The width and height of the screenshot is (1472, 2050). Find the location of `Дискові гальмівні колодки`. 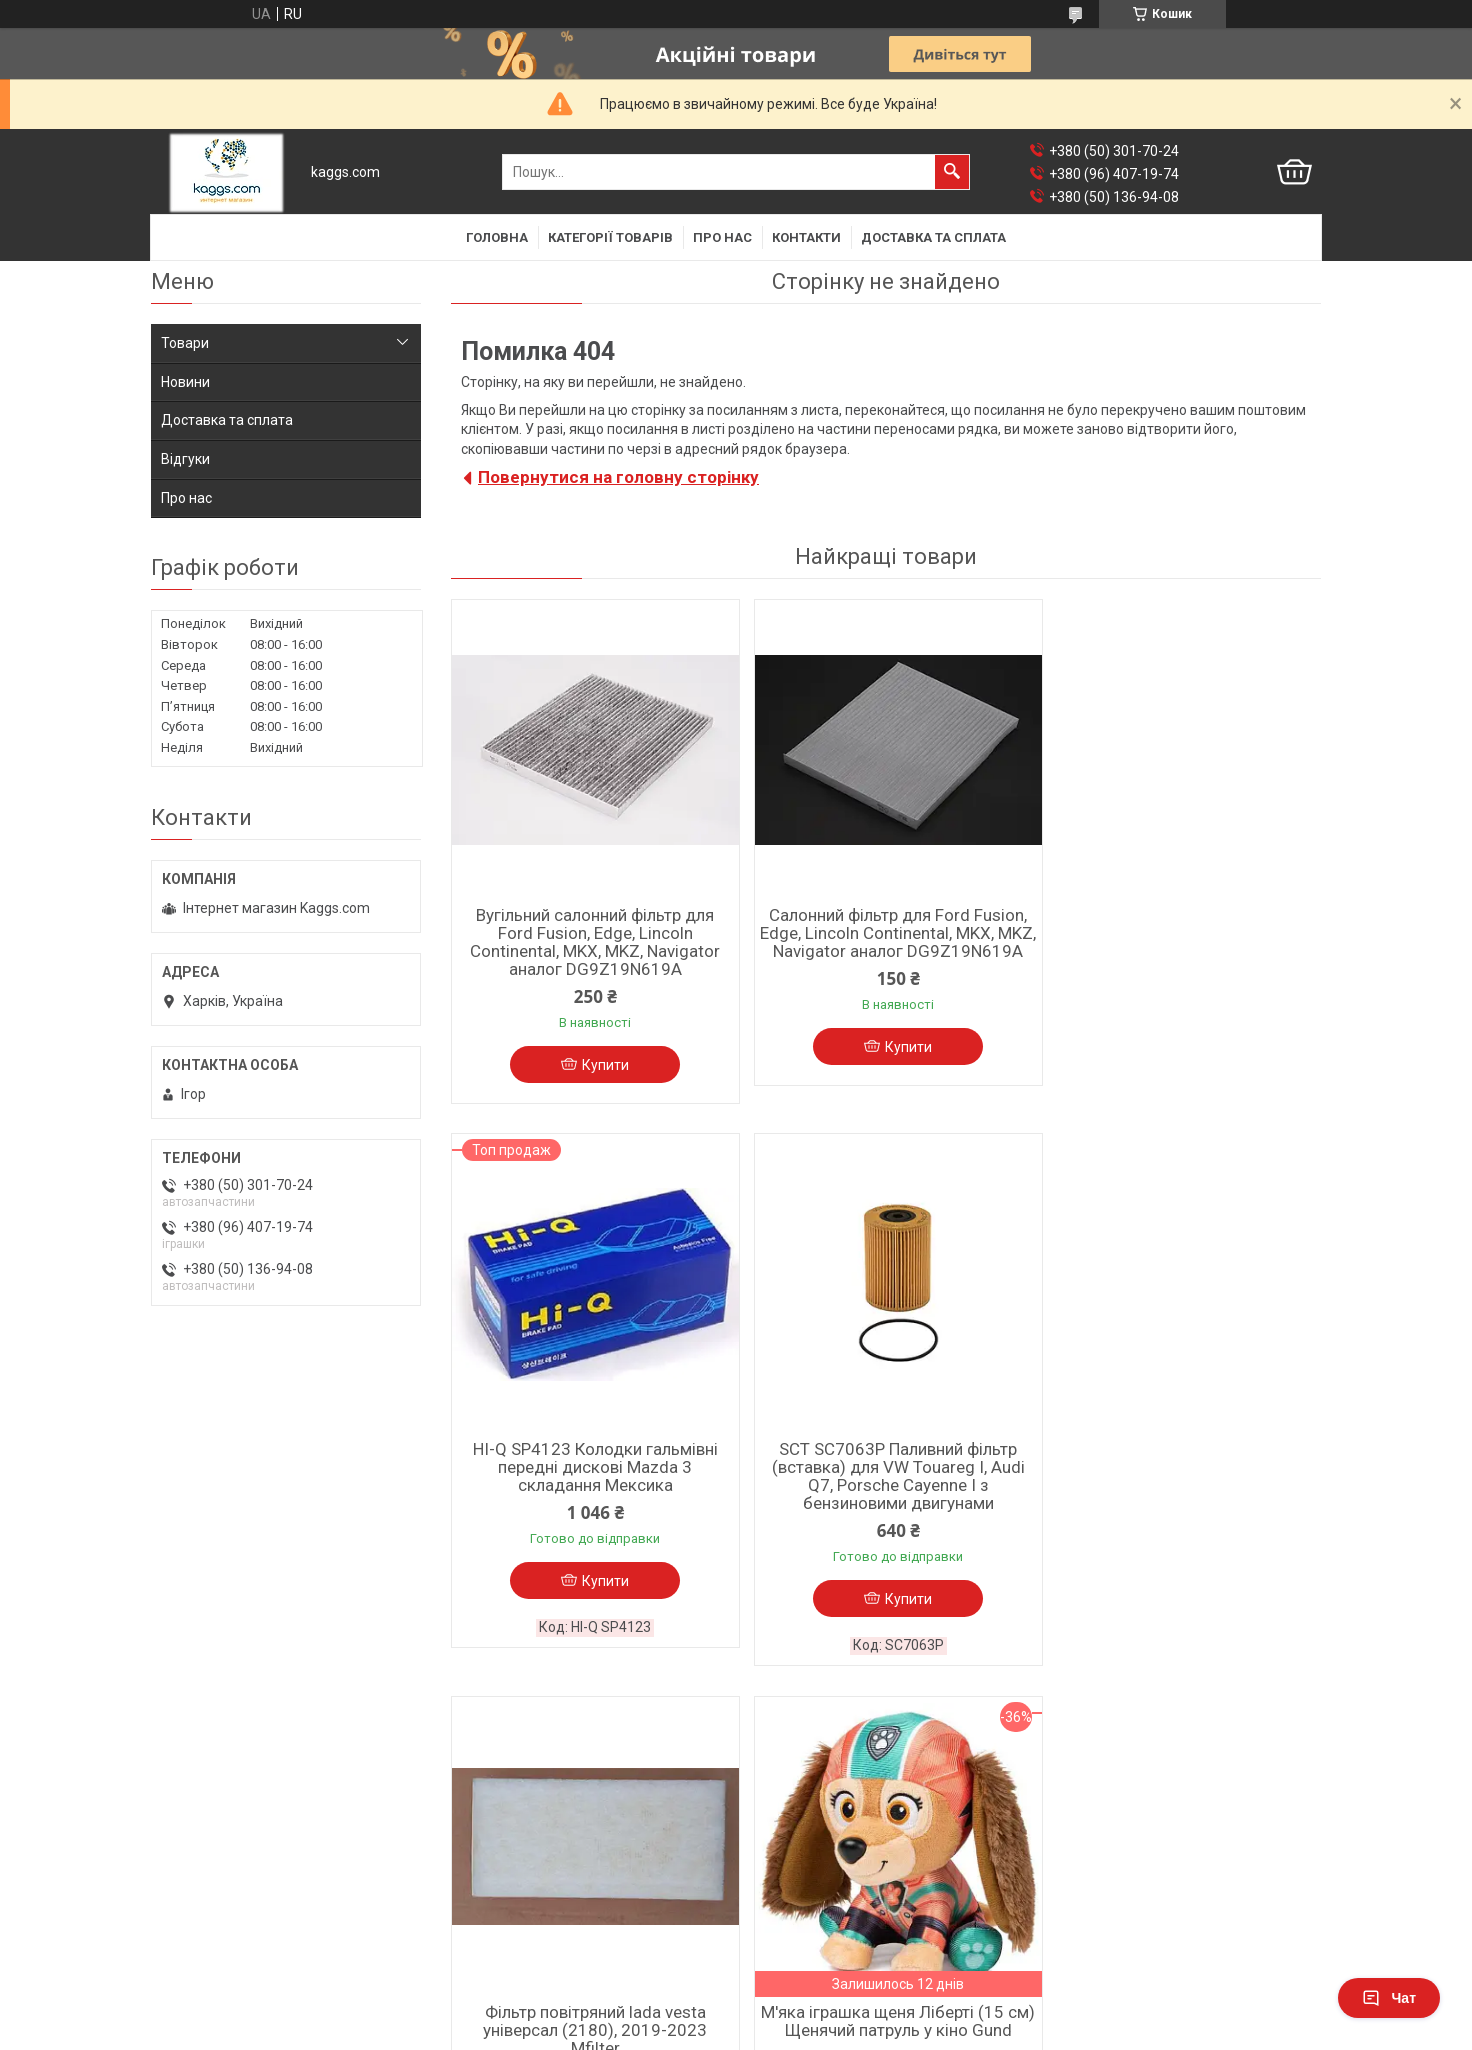

Дискові гальмівні колодки is located at coordinates (536, 1835).